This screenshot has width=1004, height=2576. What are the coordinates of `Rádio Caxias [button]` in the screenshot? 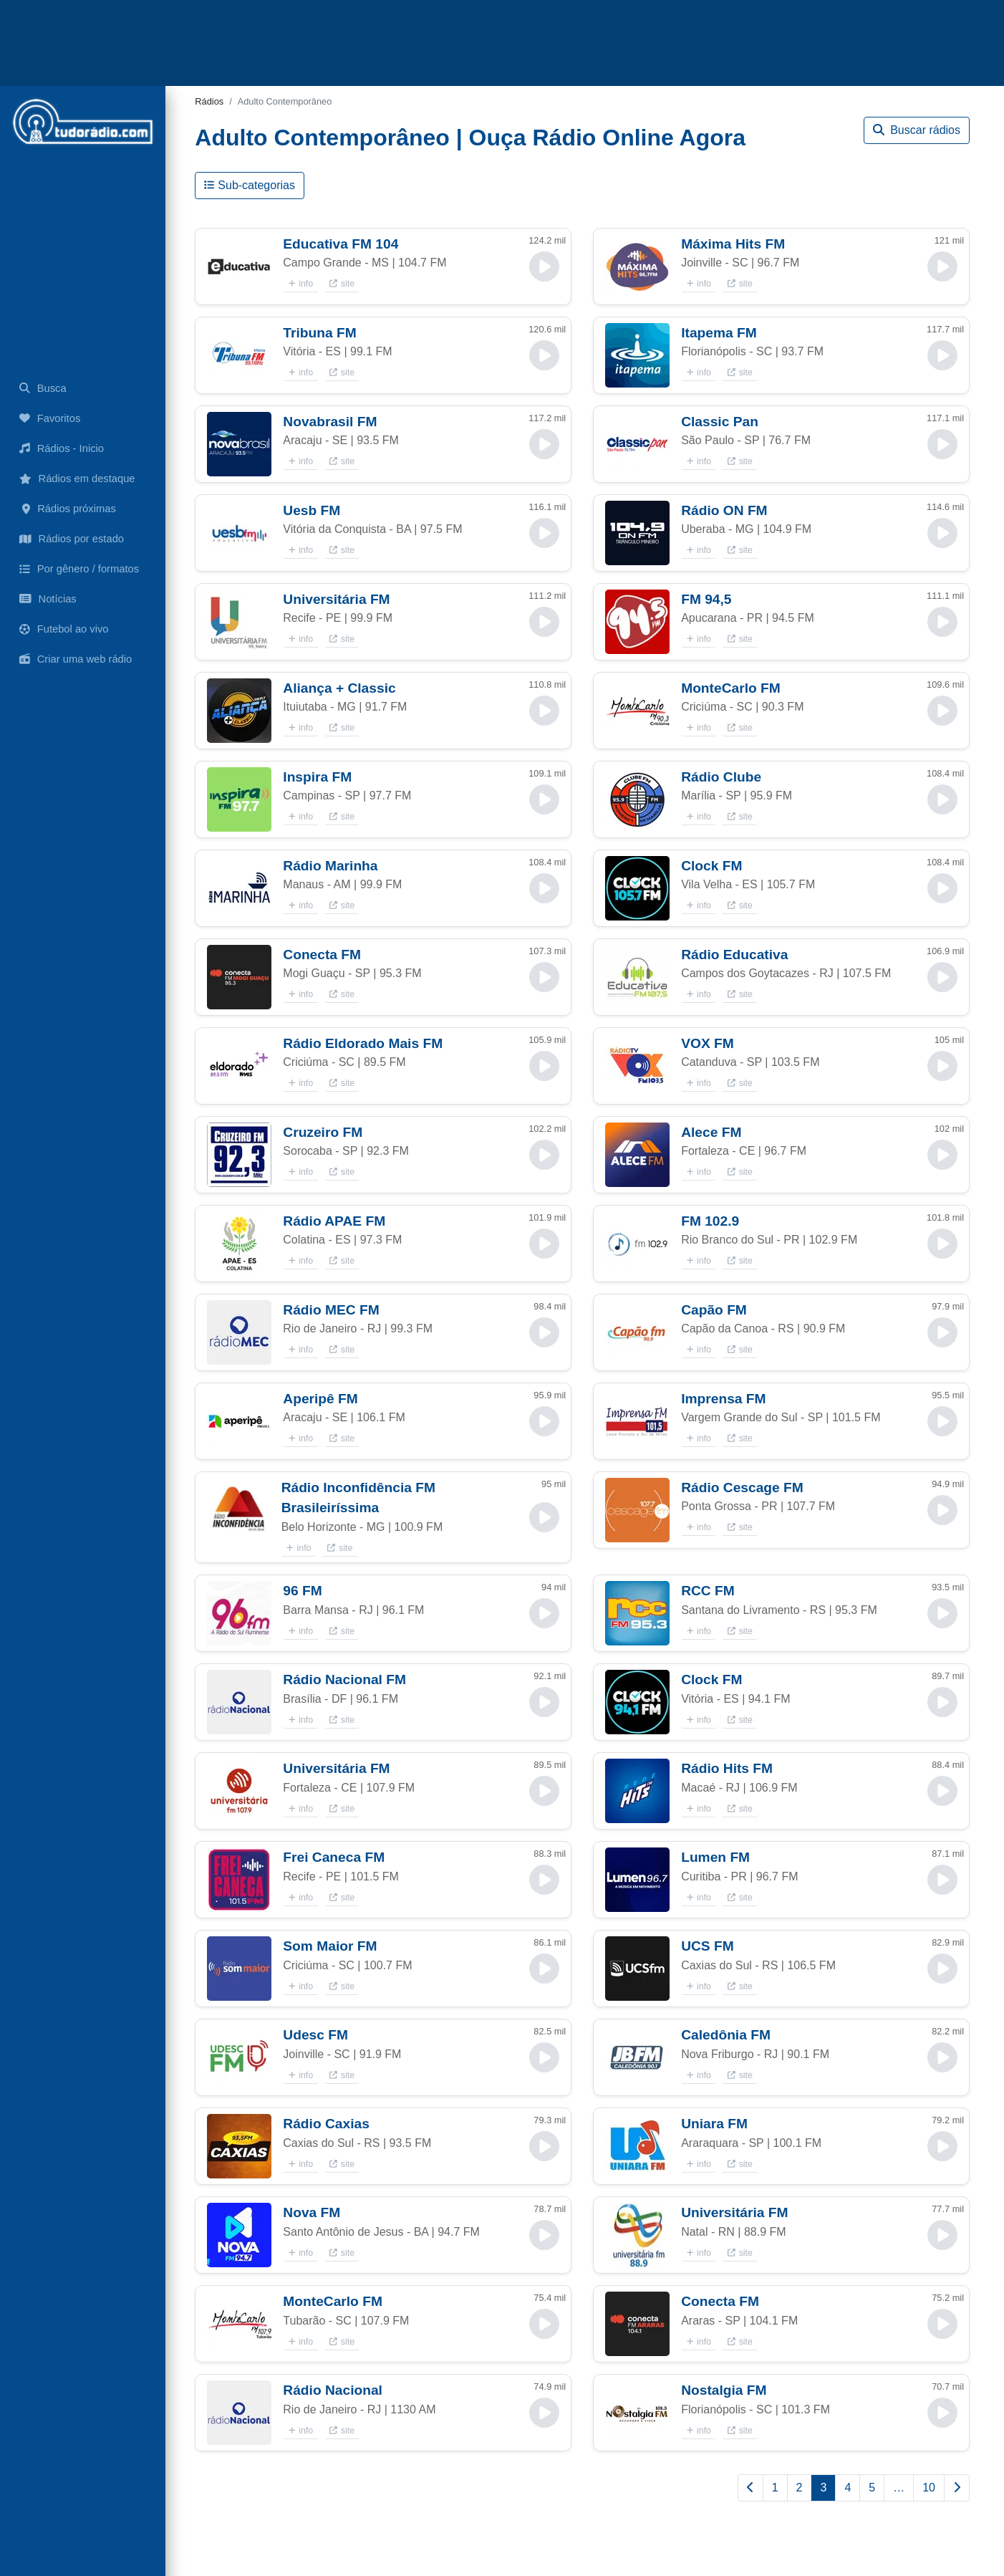 It's located at (326, 2123).